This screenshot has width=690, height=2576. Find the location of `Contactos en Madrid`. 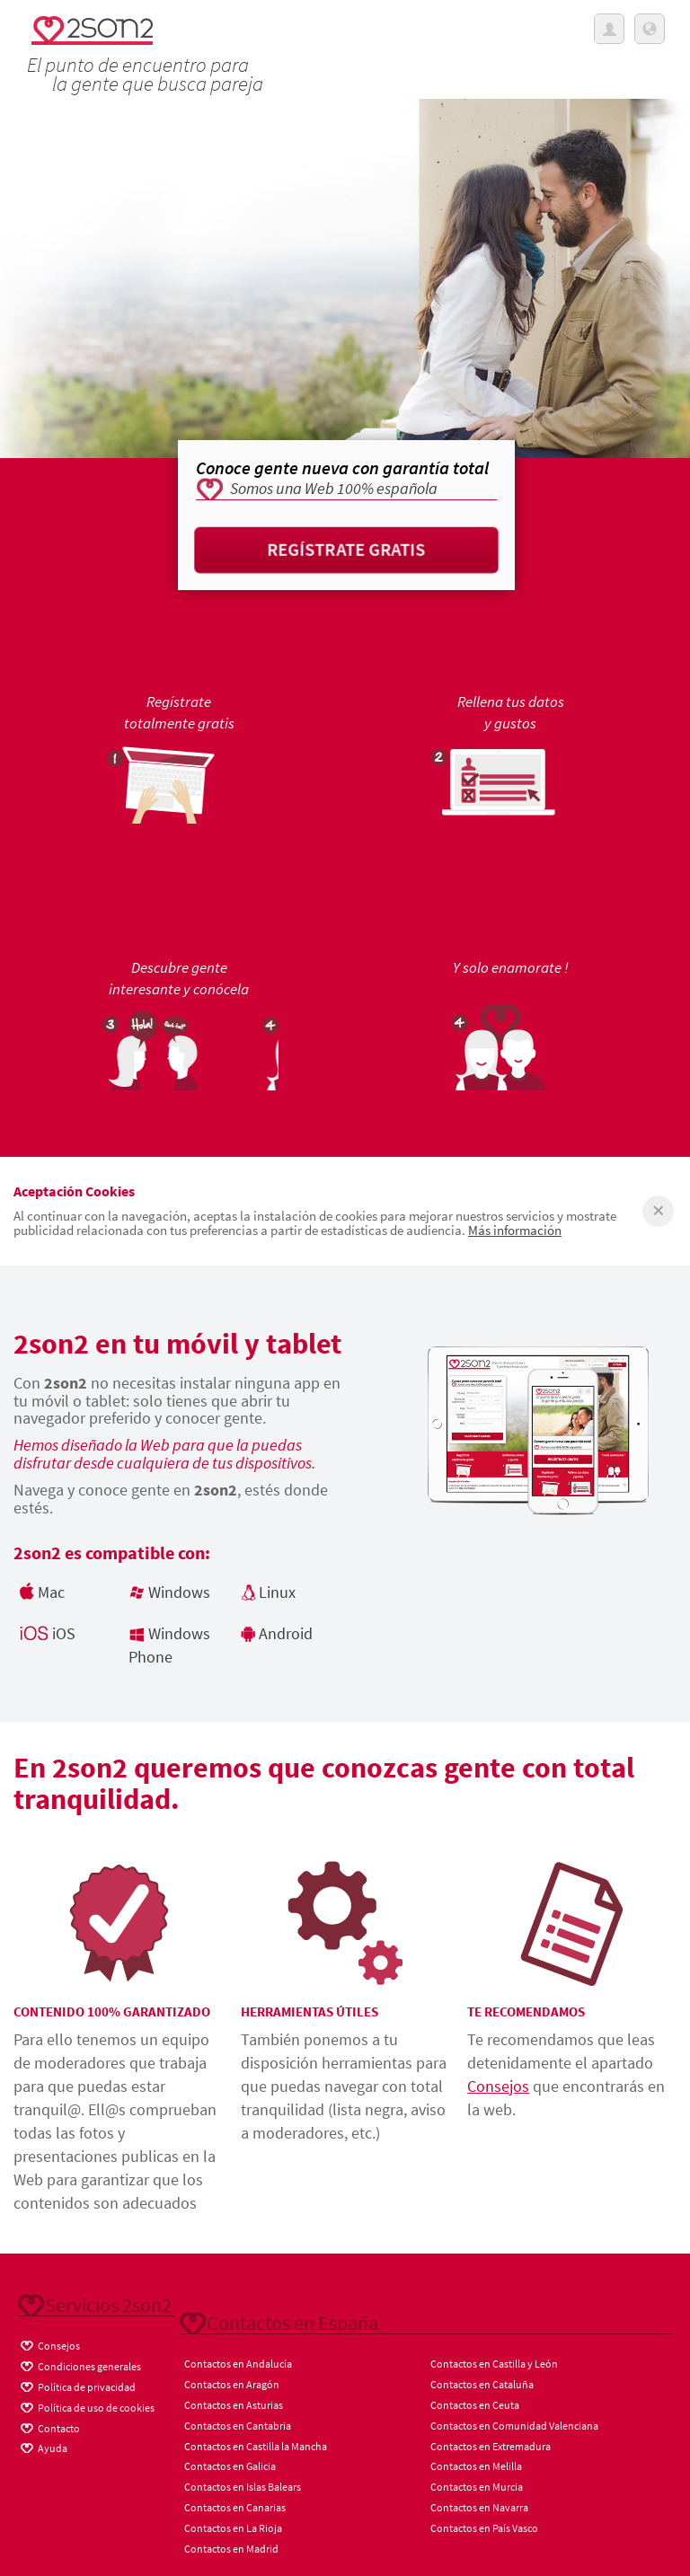

Contactos en Madrid is located at coordinates (231, 2548).